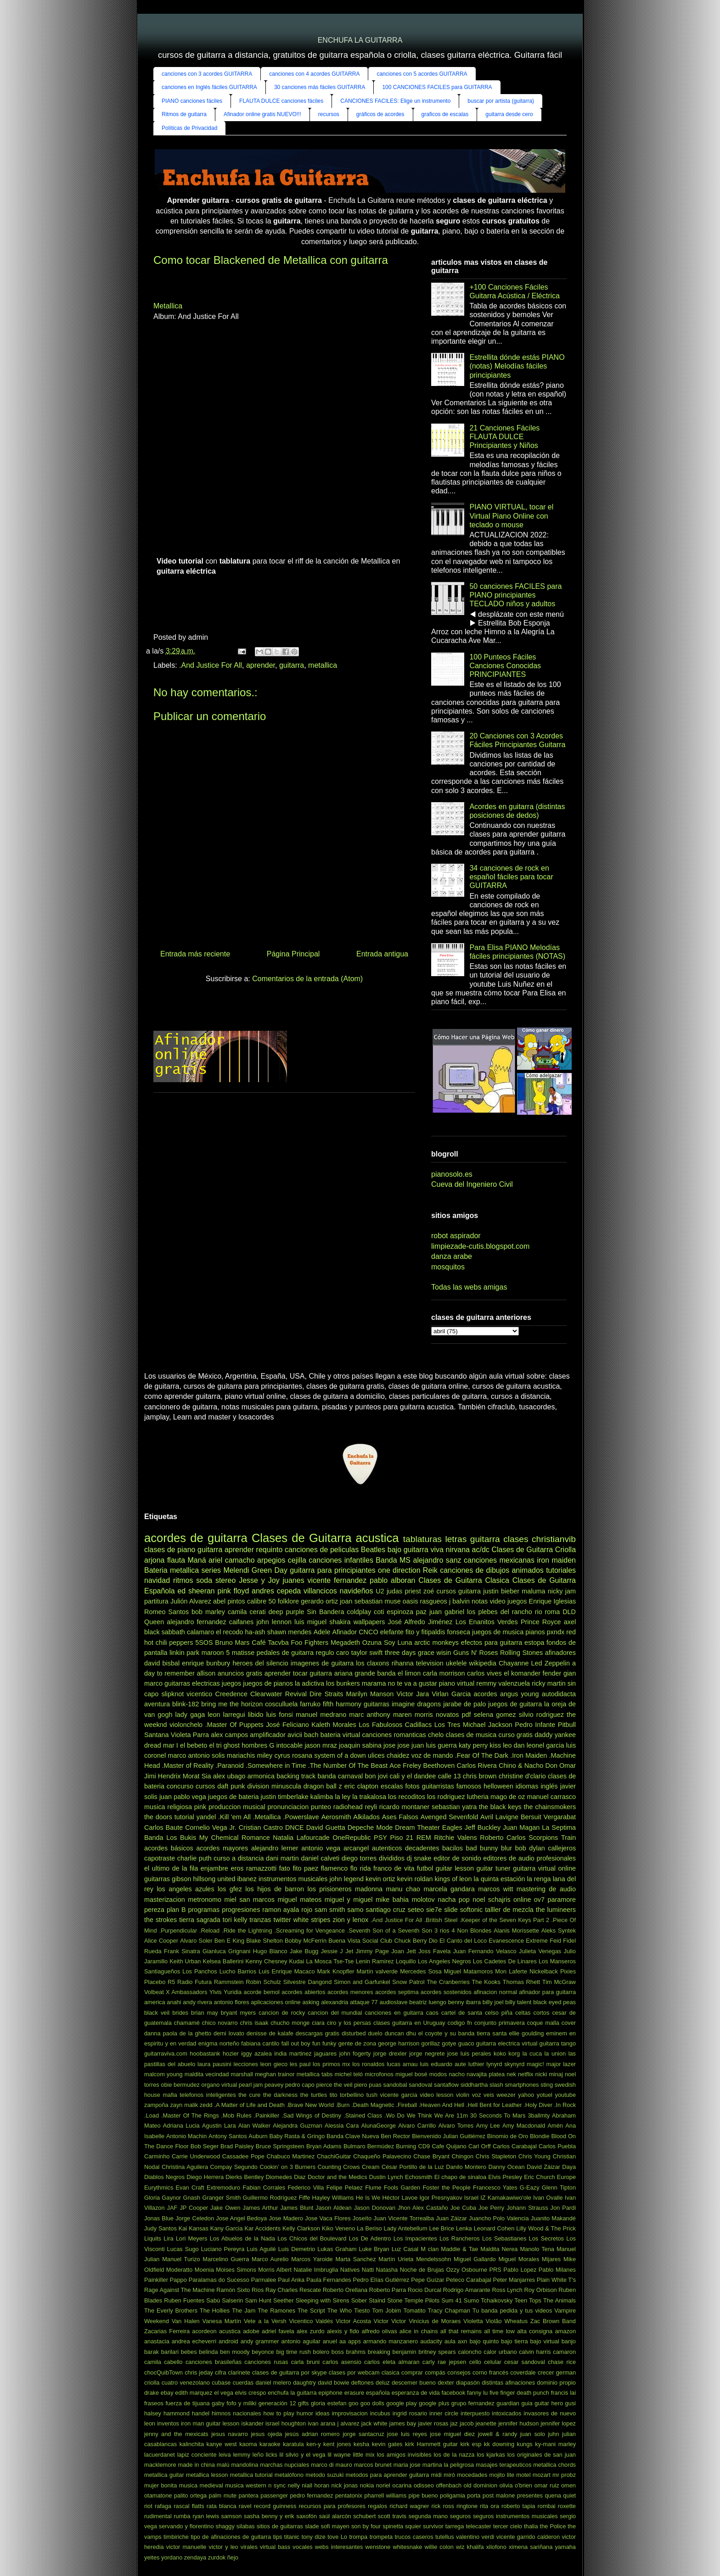 Image resolution: width=720 pixels, height=2576 pixels. What do you see at coordinates (362, 2115) in the screenshot?
I see `.Stained Class` at bounding box center [362, 2115].